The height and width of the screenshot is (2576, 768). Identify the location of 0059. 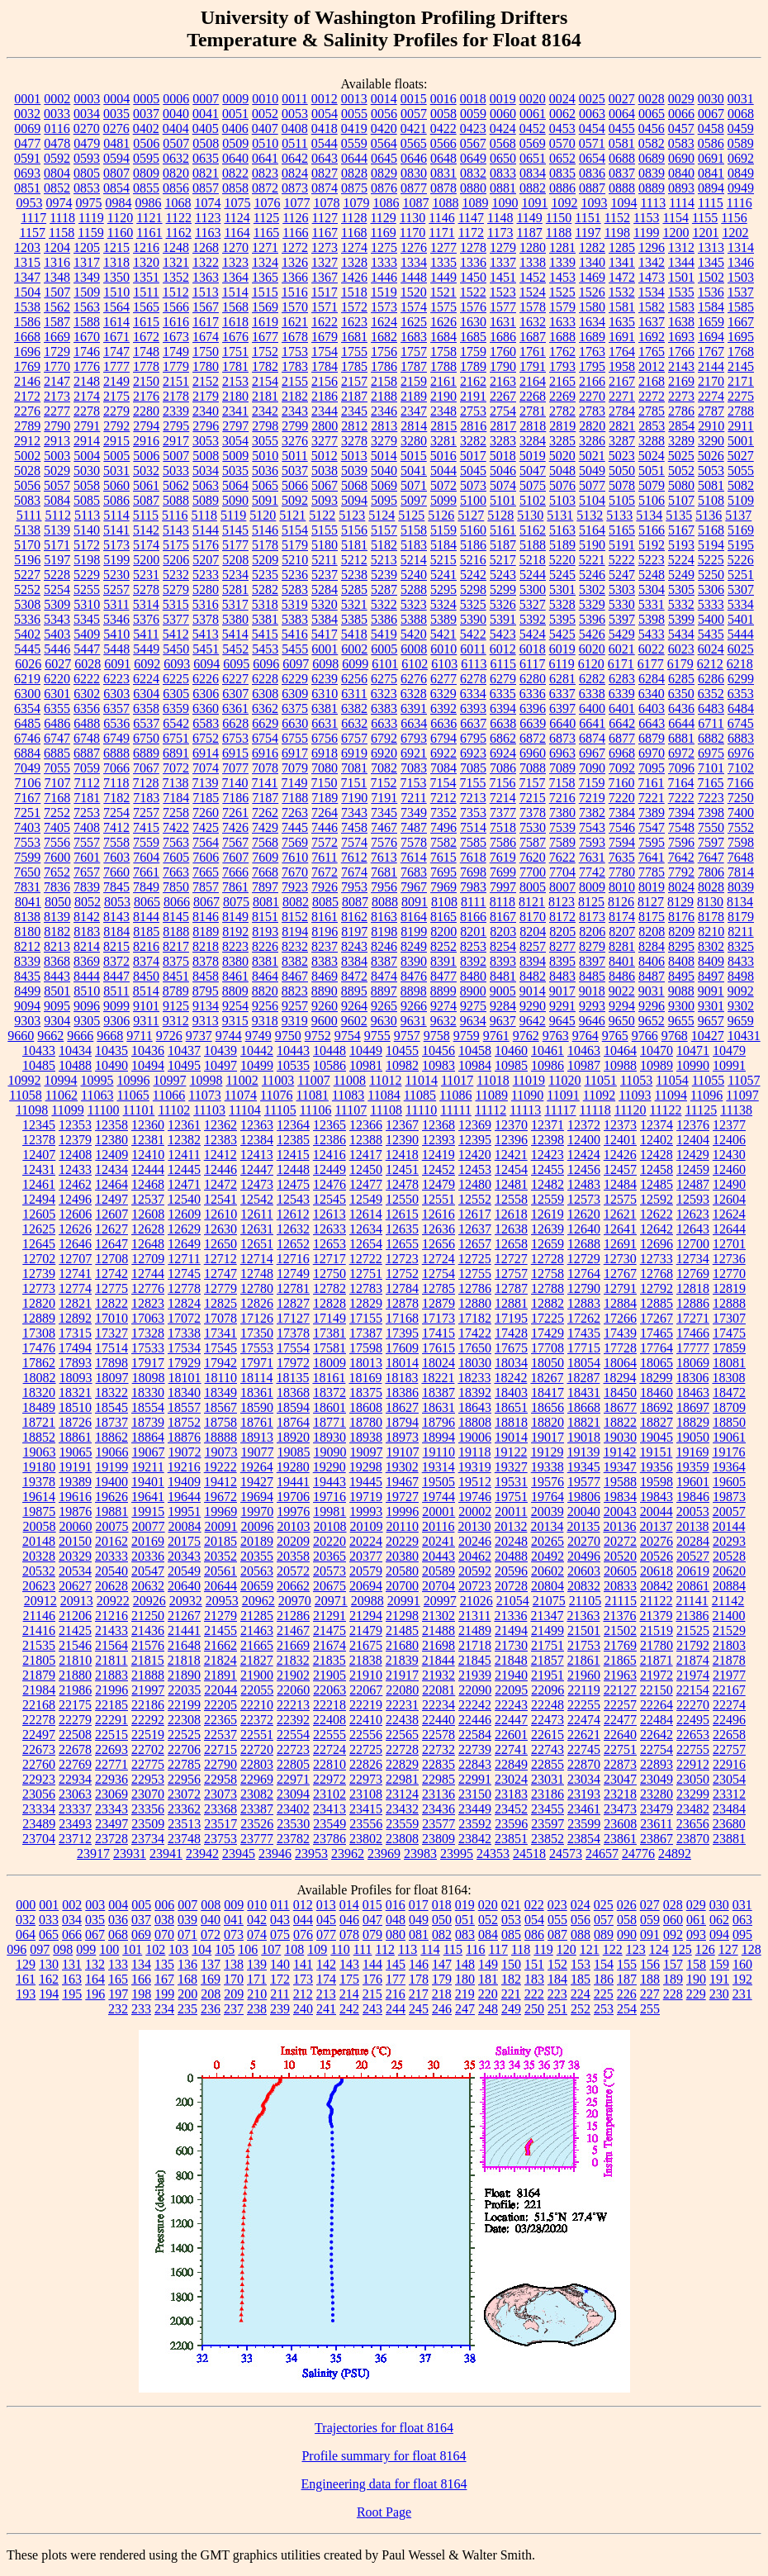
(473, 114).